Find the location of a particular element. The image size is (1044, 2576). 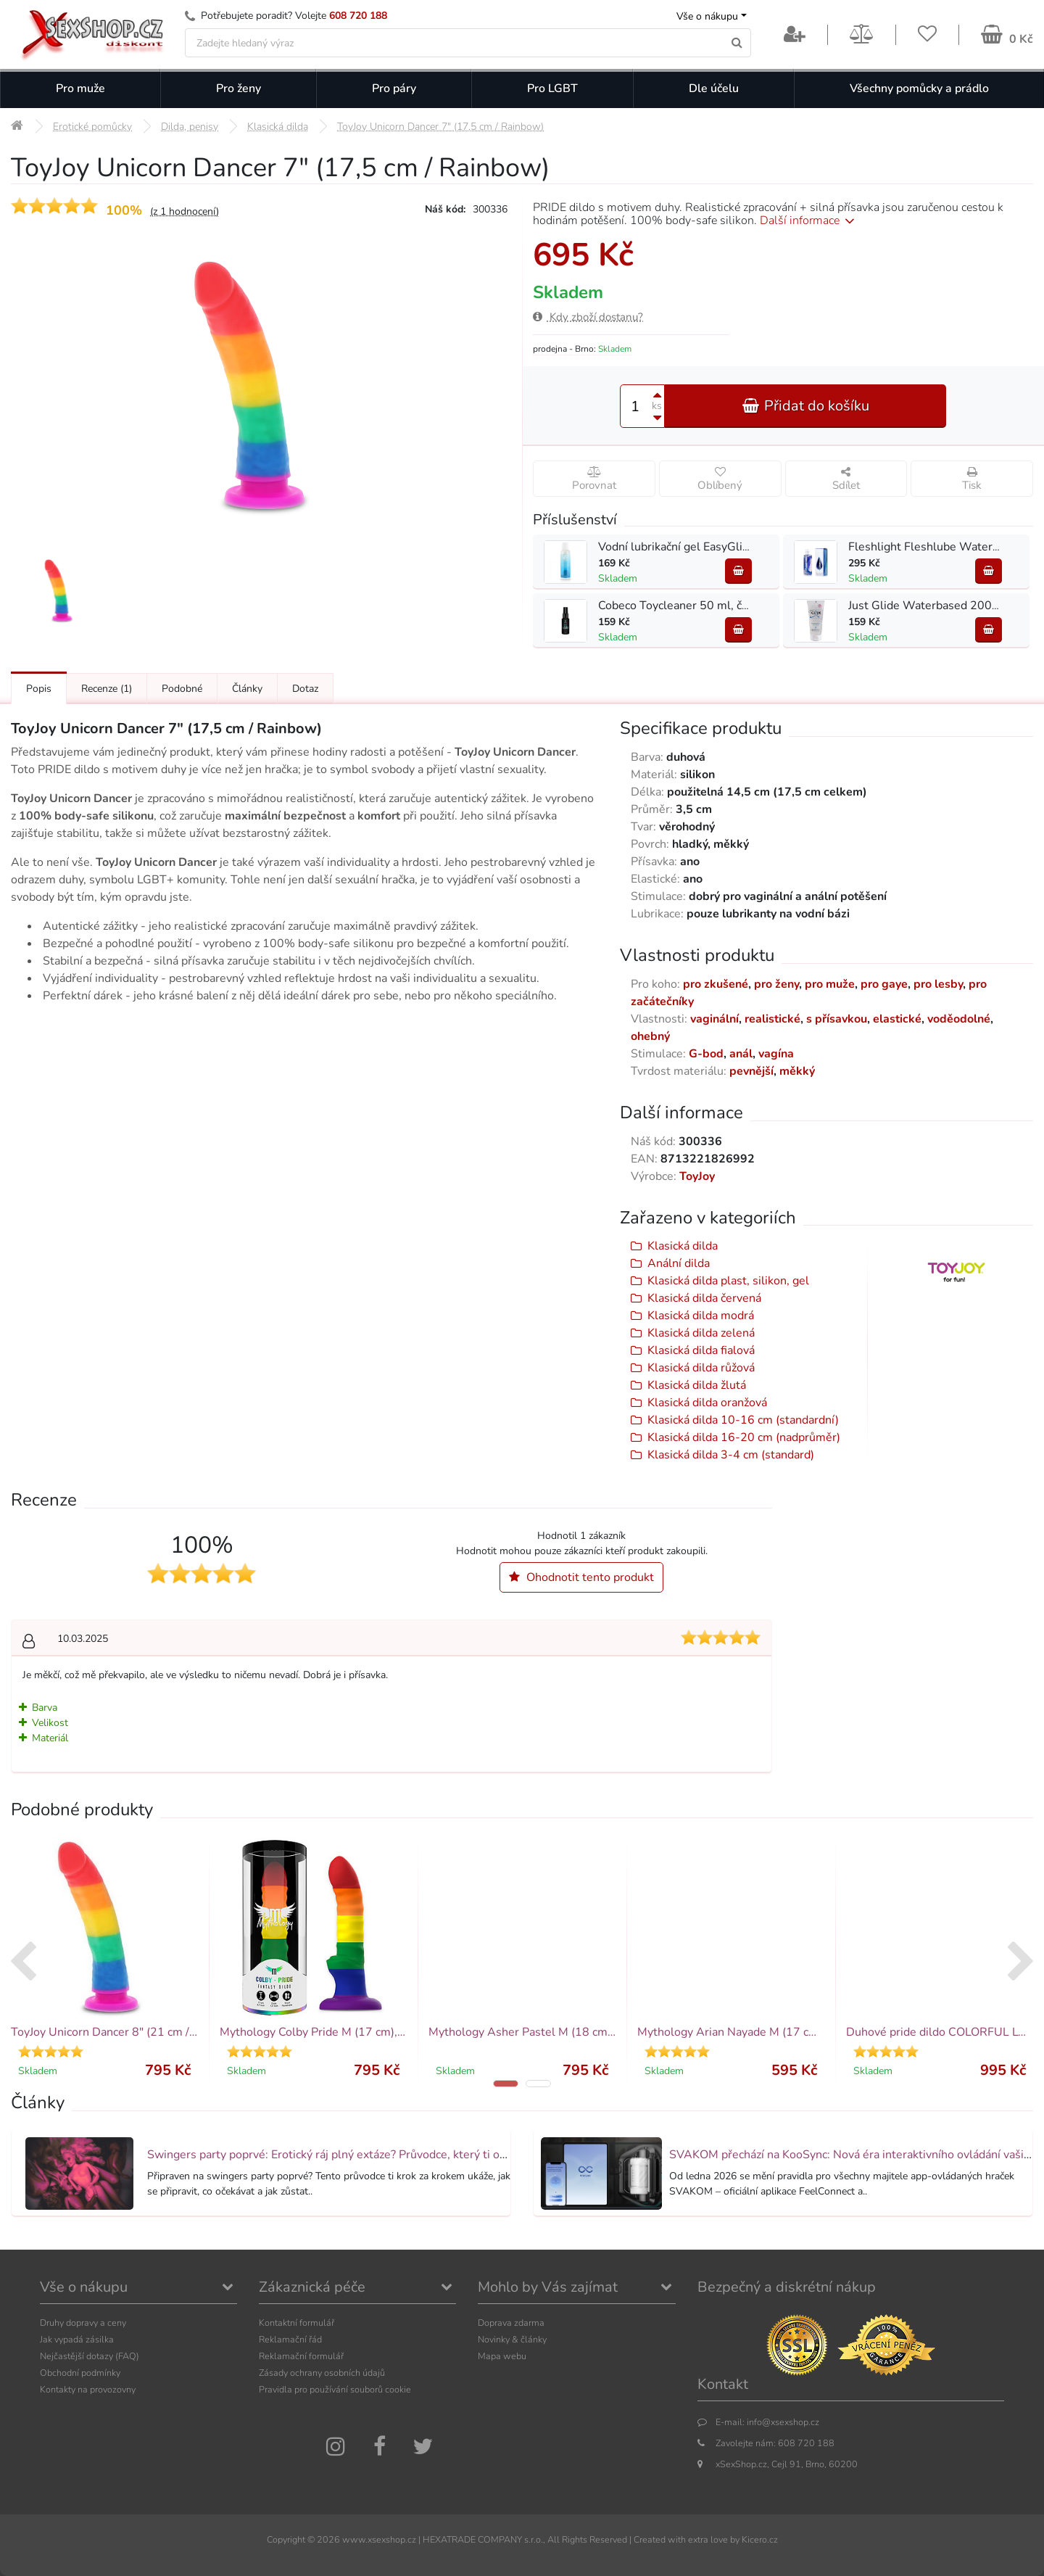

realistické is located at coordinates (772, 1019).